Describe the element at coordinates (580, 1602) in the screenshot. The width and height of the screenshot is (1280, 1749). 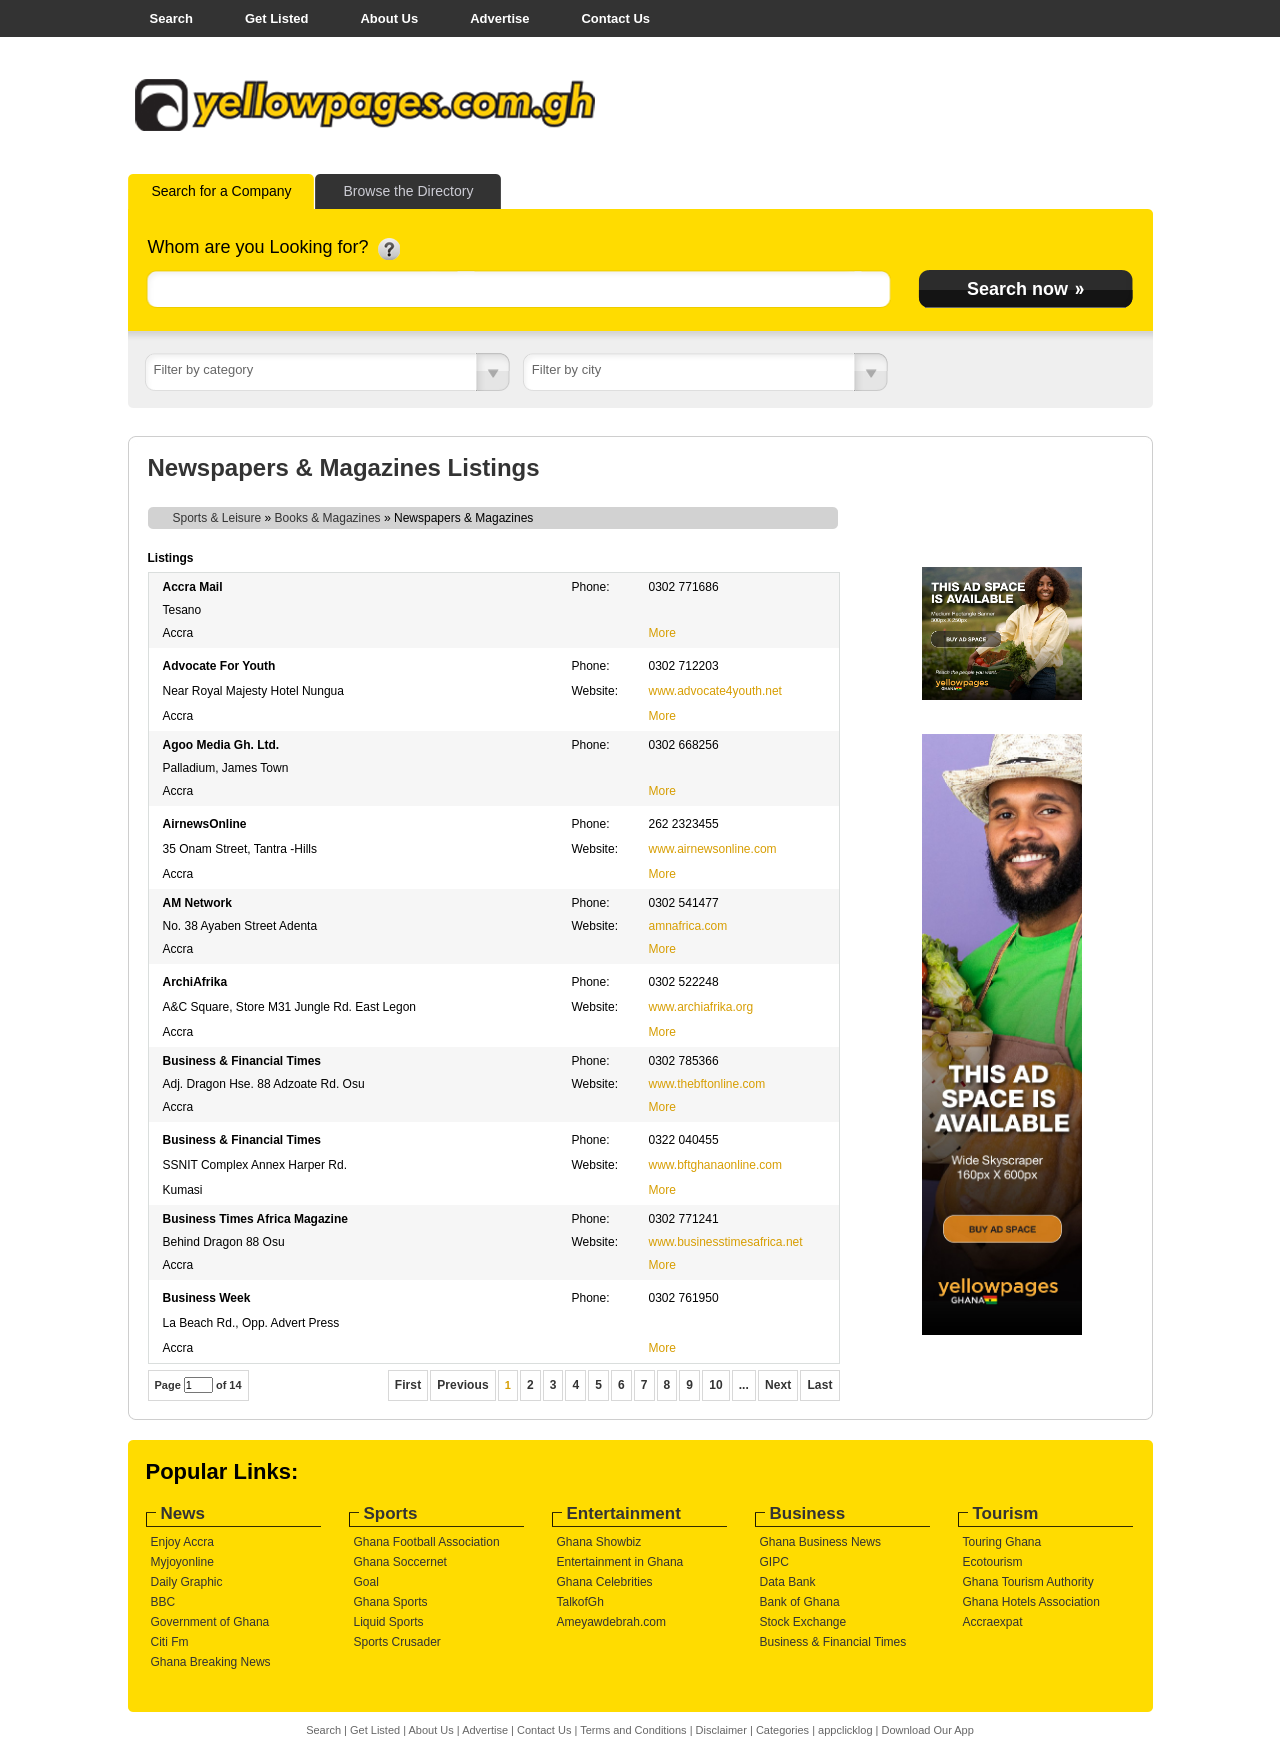
I see `TalkofGh` at that location.